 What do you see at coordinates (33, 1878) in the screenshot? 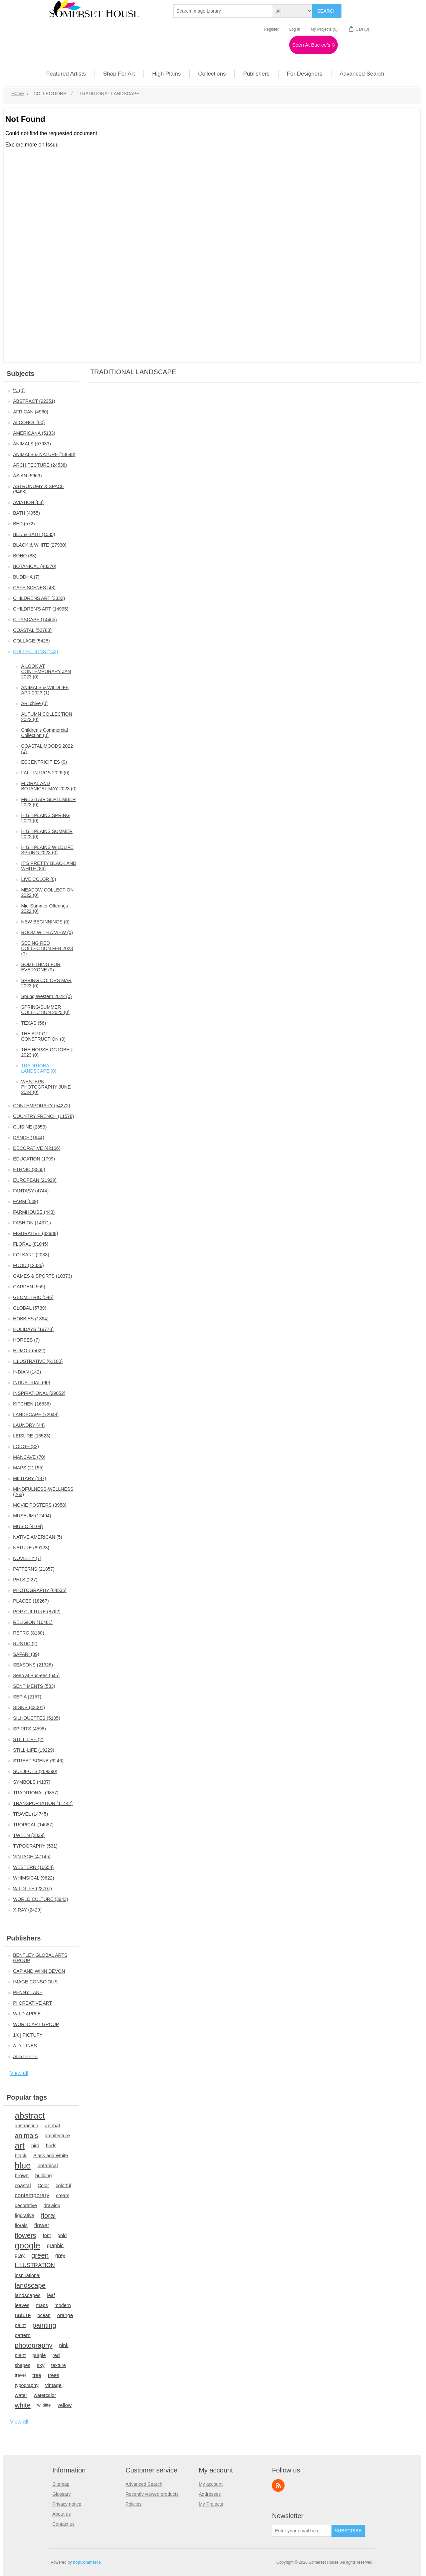
I see `WHIMSICAL (9622)` at bounding box center [33, 1878].